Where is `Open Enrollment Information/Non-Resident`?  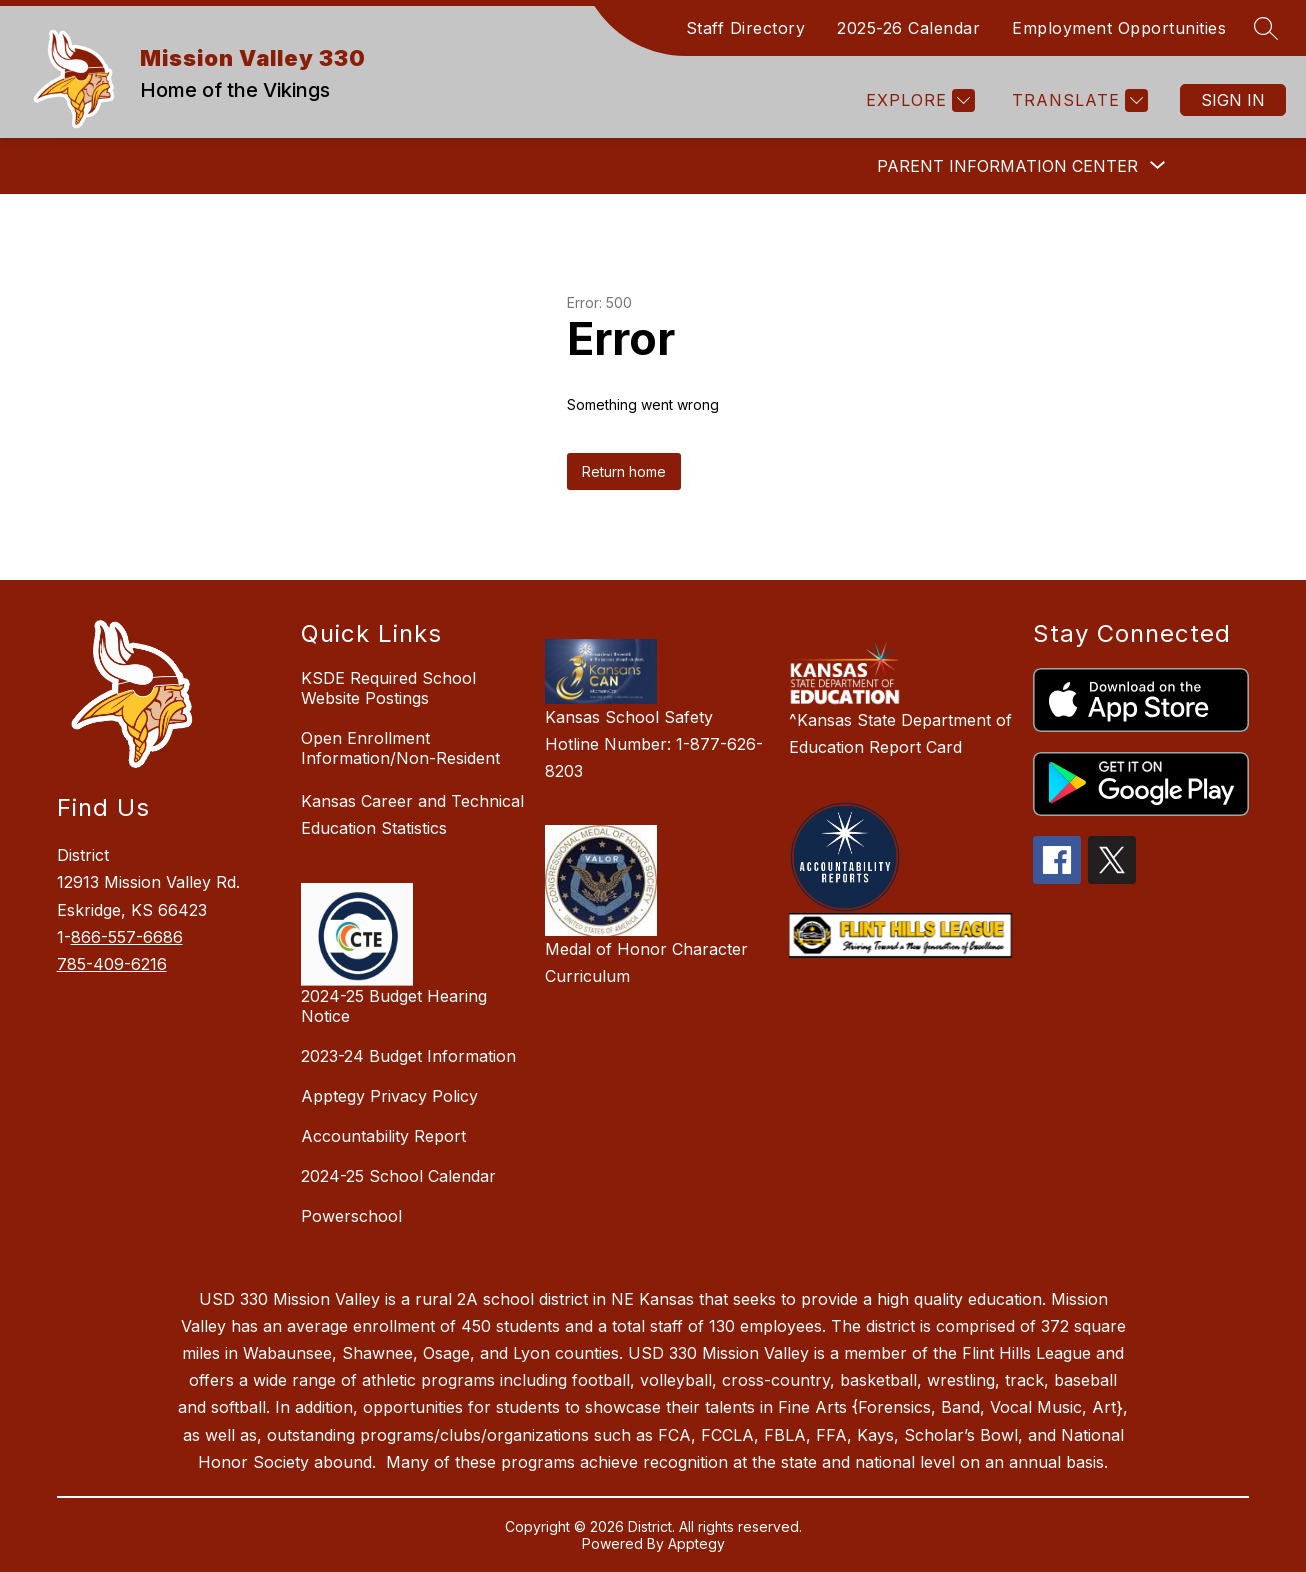 Open Enrollment Information/Non-Resident is located at coordinates (400, 748).